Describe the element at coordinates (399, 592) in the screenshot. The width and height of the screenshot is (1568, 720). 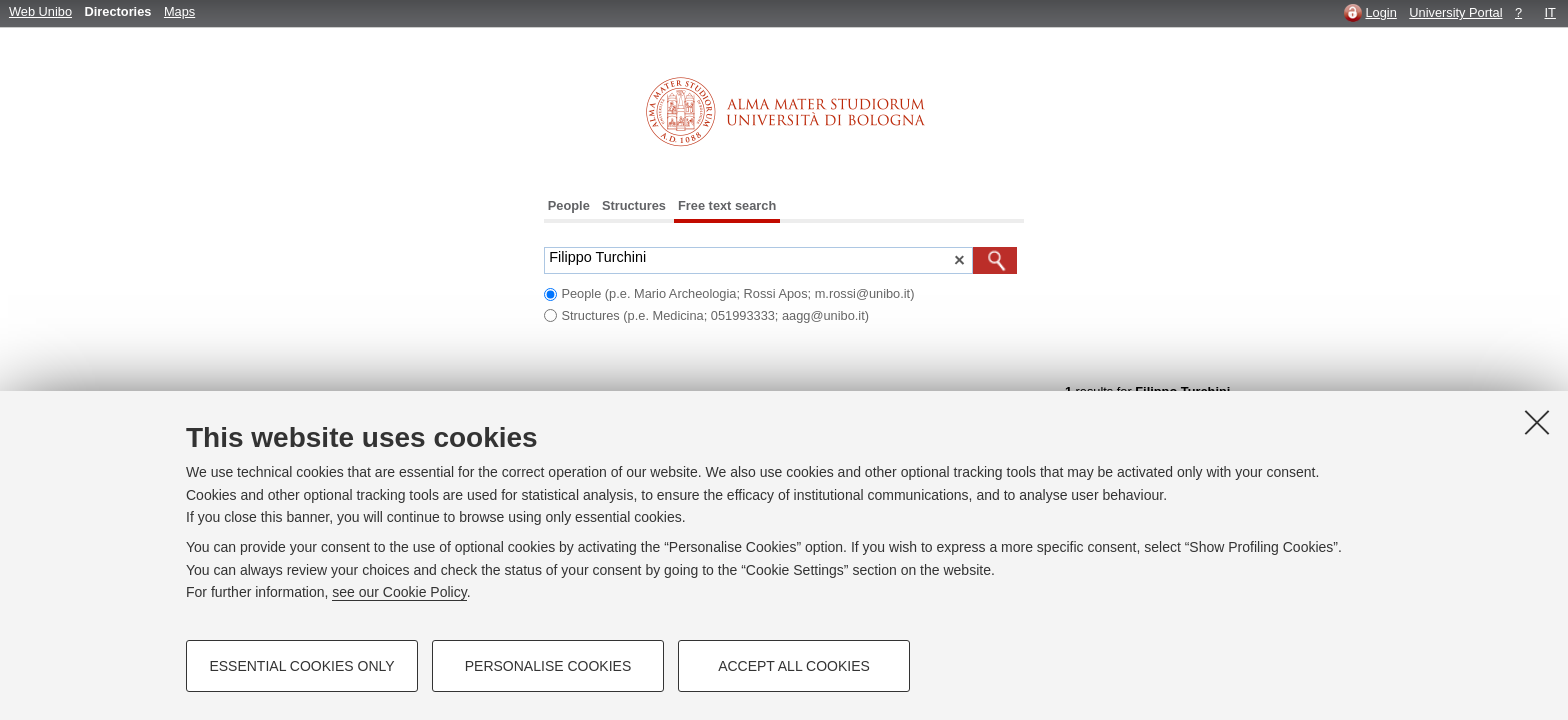
I see `see our Cookie Policy` at that location.